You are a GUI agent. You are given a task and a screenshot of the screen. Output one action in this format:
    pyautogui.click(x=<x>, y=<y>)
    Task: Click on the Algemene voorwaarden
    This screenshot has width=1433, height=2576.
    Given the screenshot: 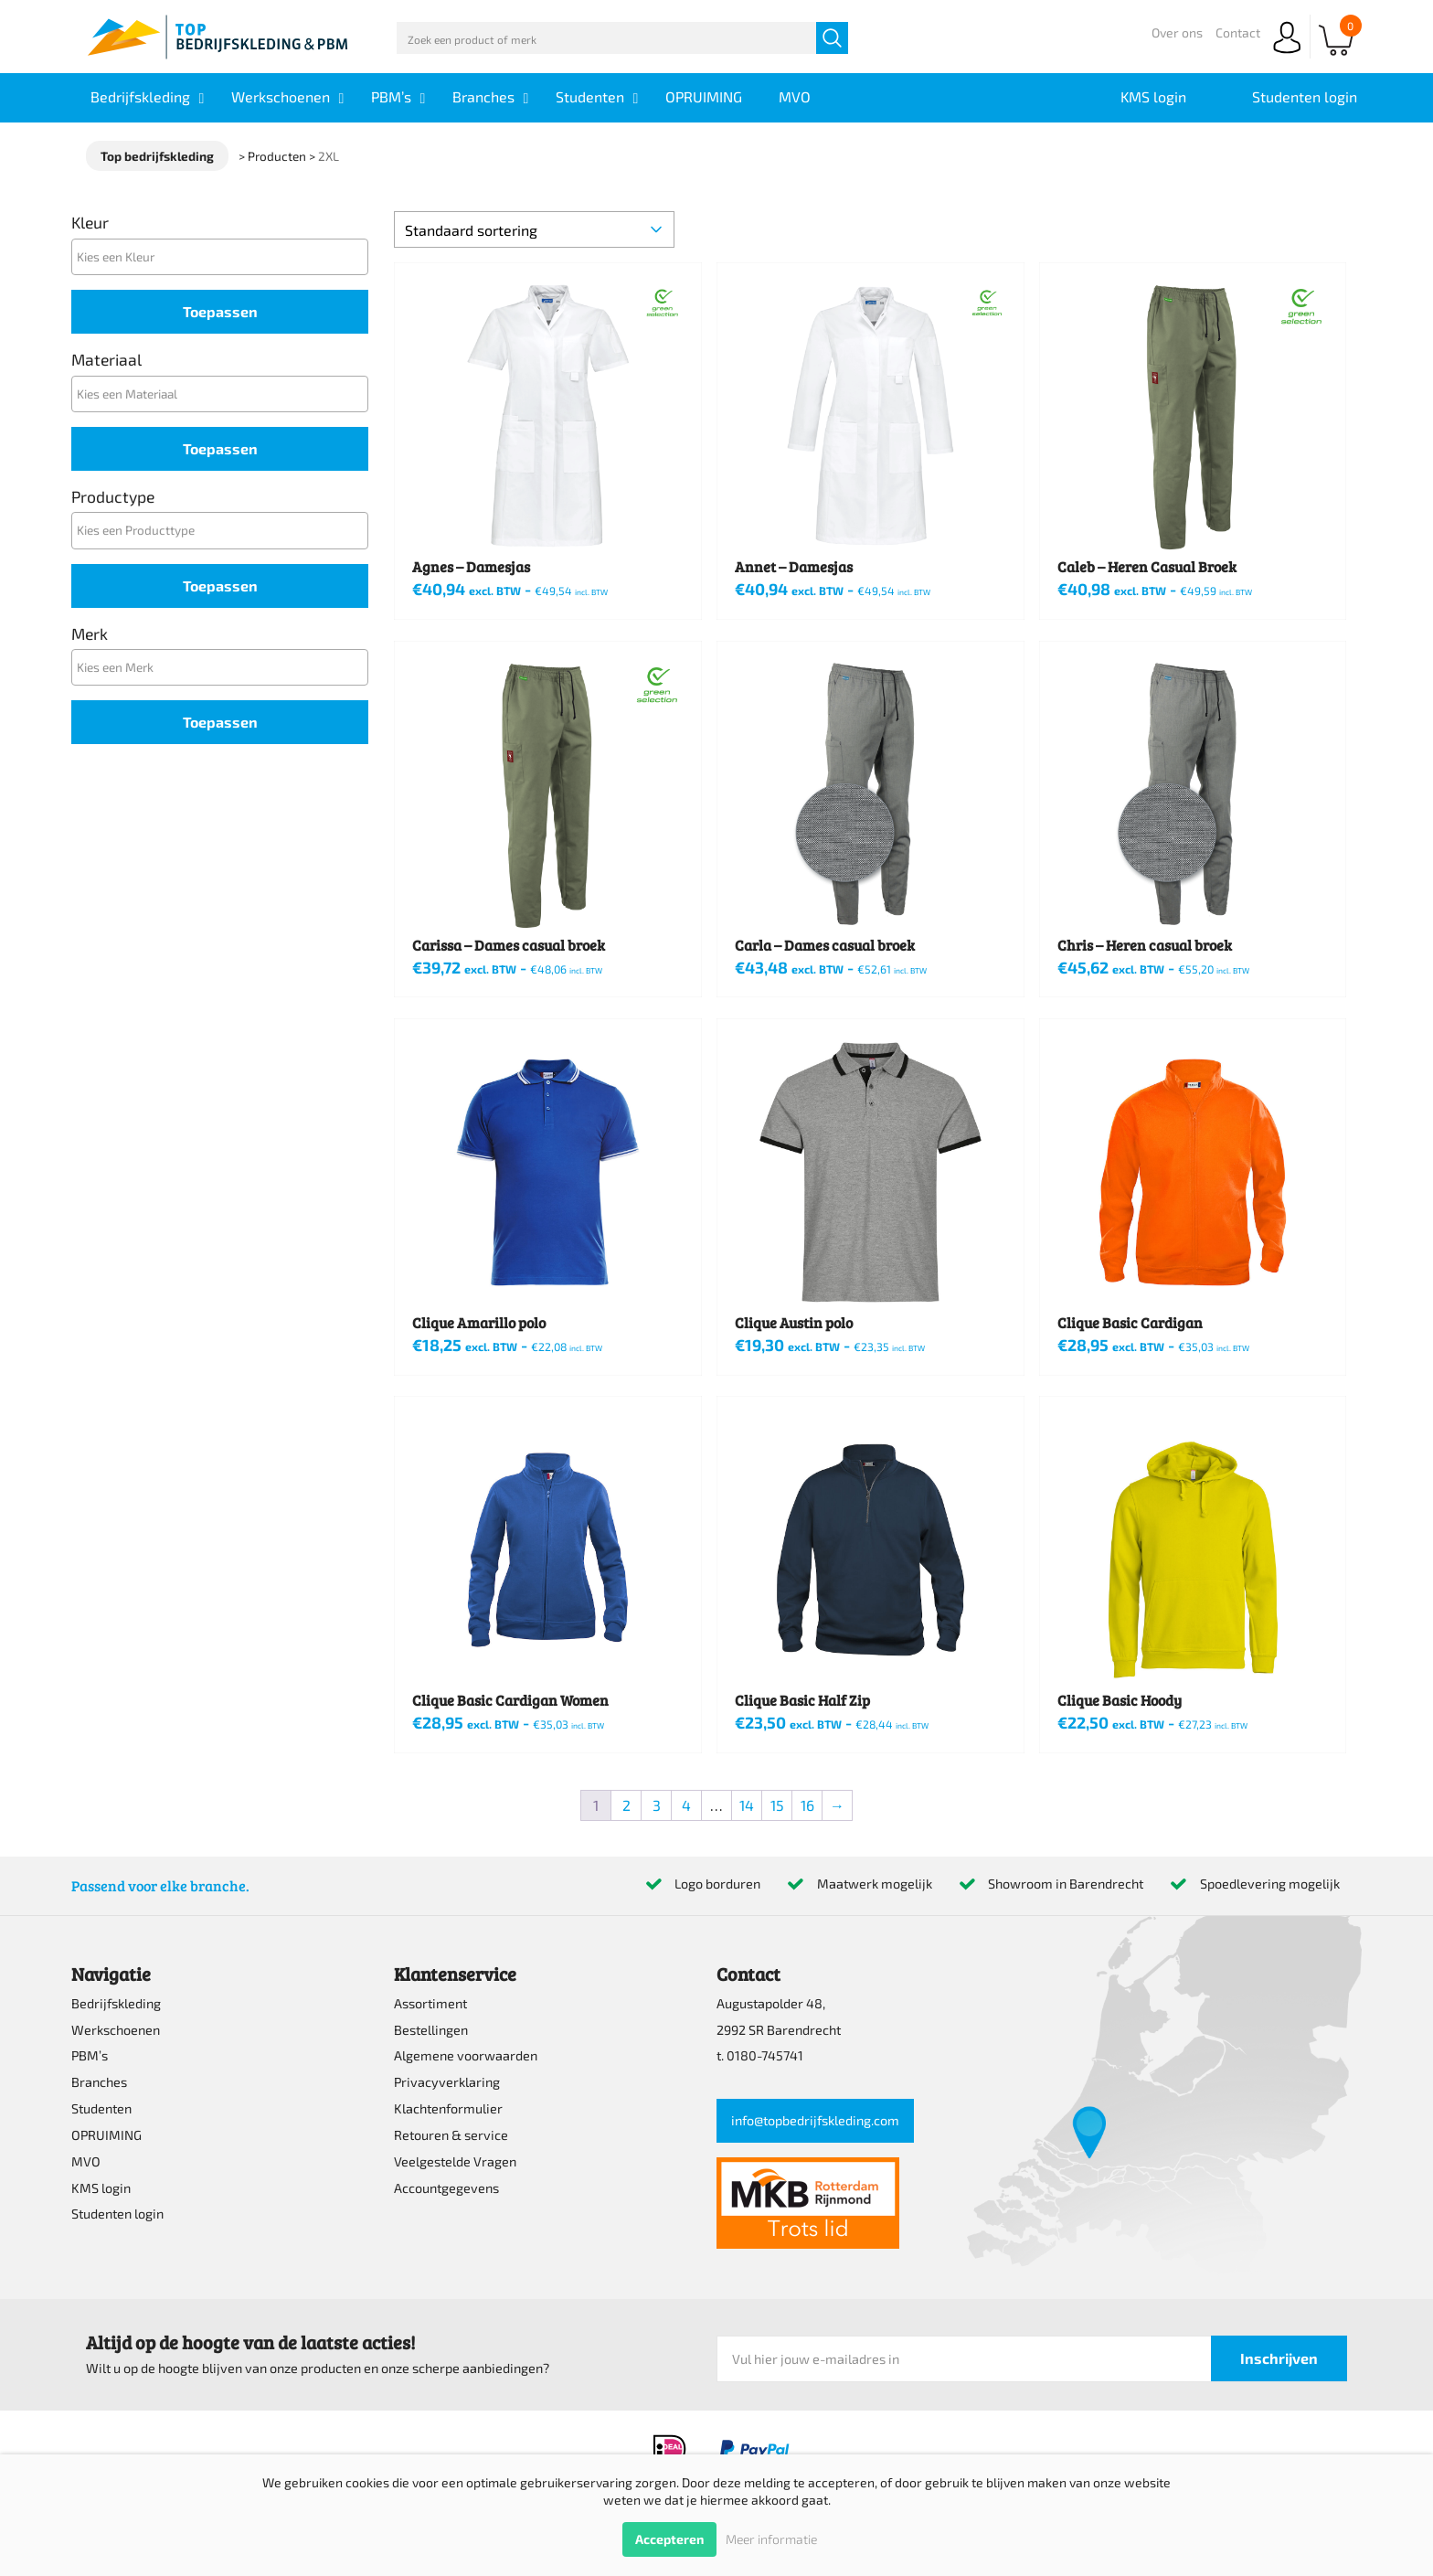 What is the action you would take?
    pyautogui.click(x=465, y=2055)
    